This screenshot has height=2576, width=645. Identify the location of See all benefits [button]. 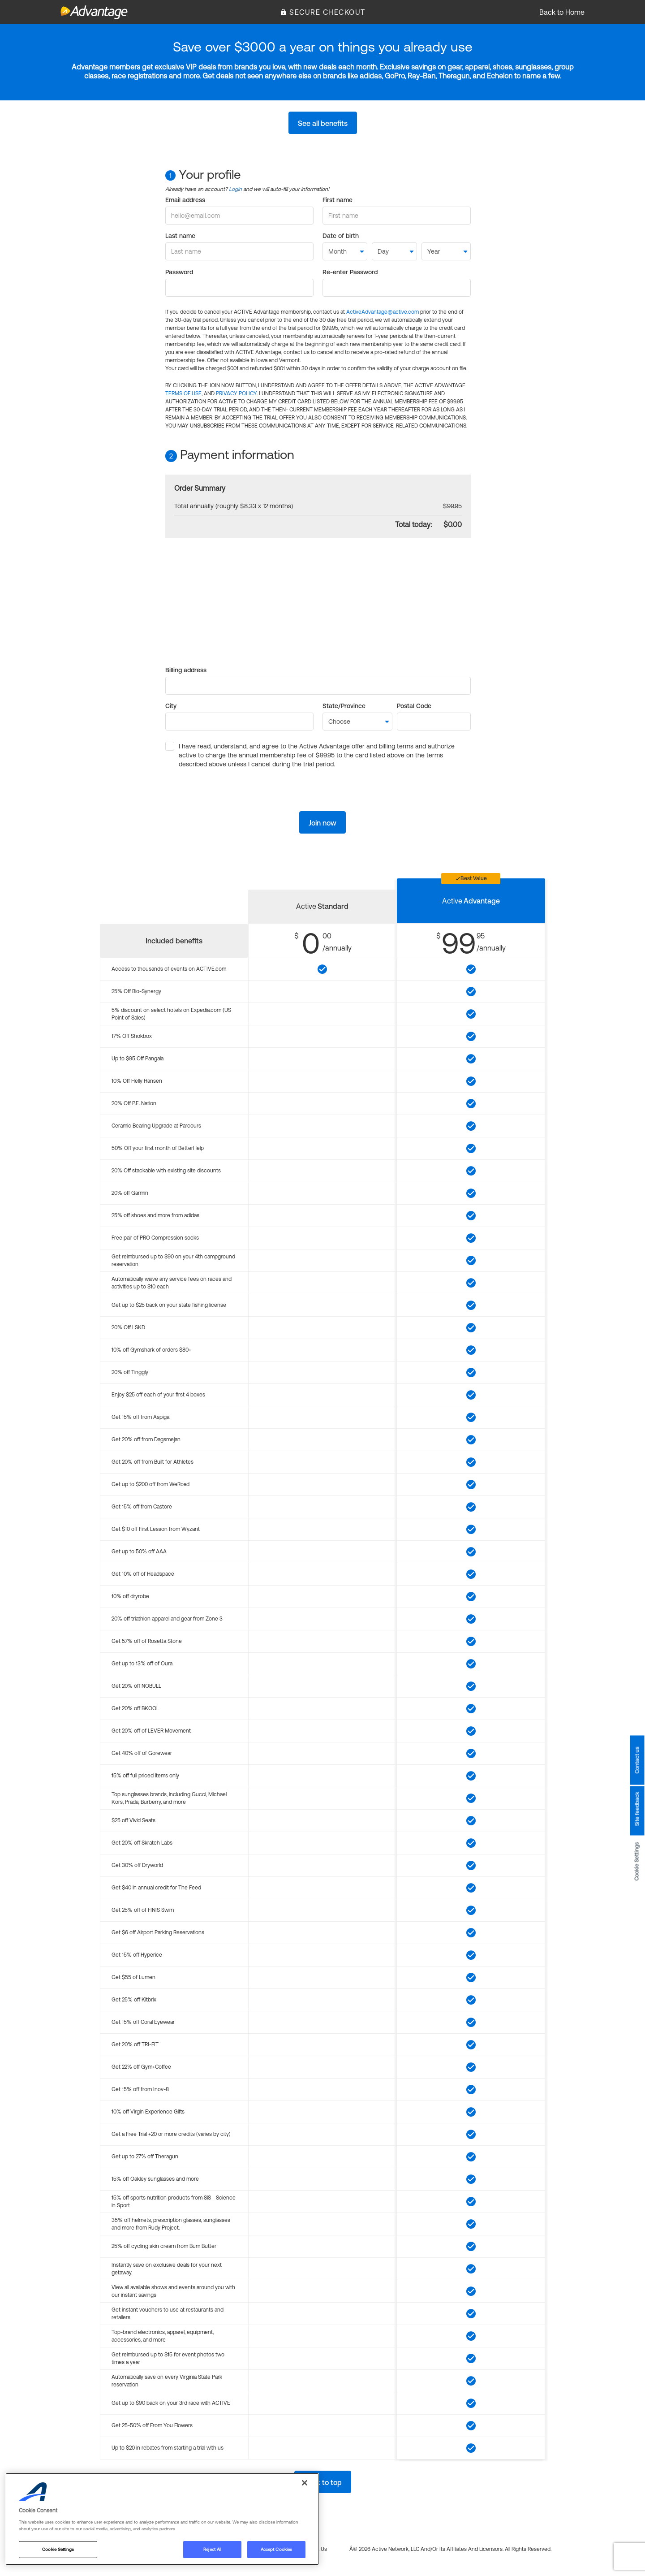
(323, 123).